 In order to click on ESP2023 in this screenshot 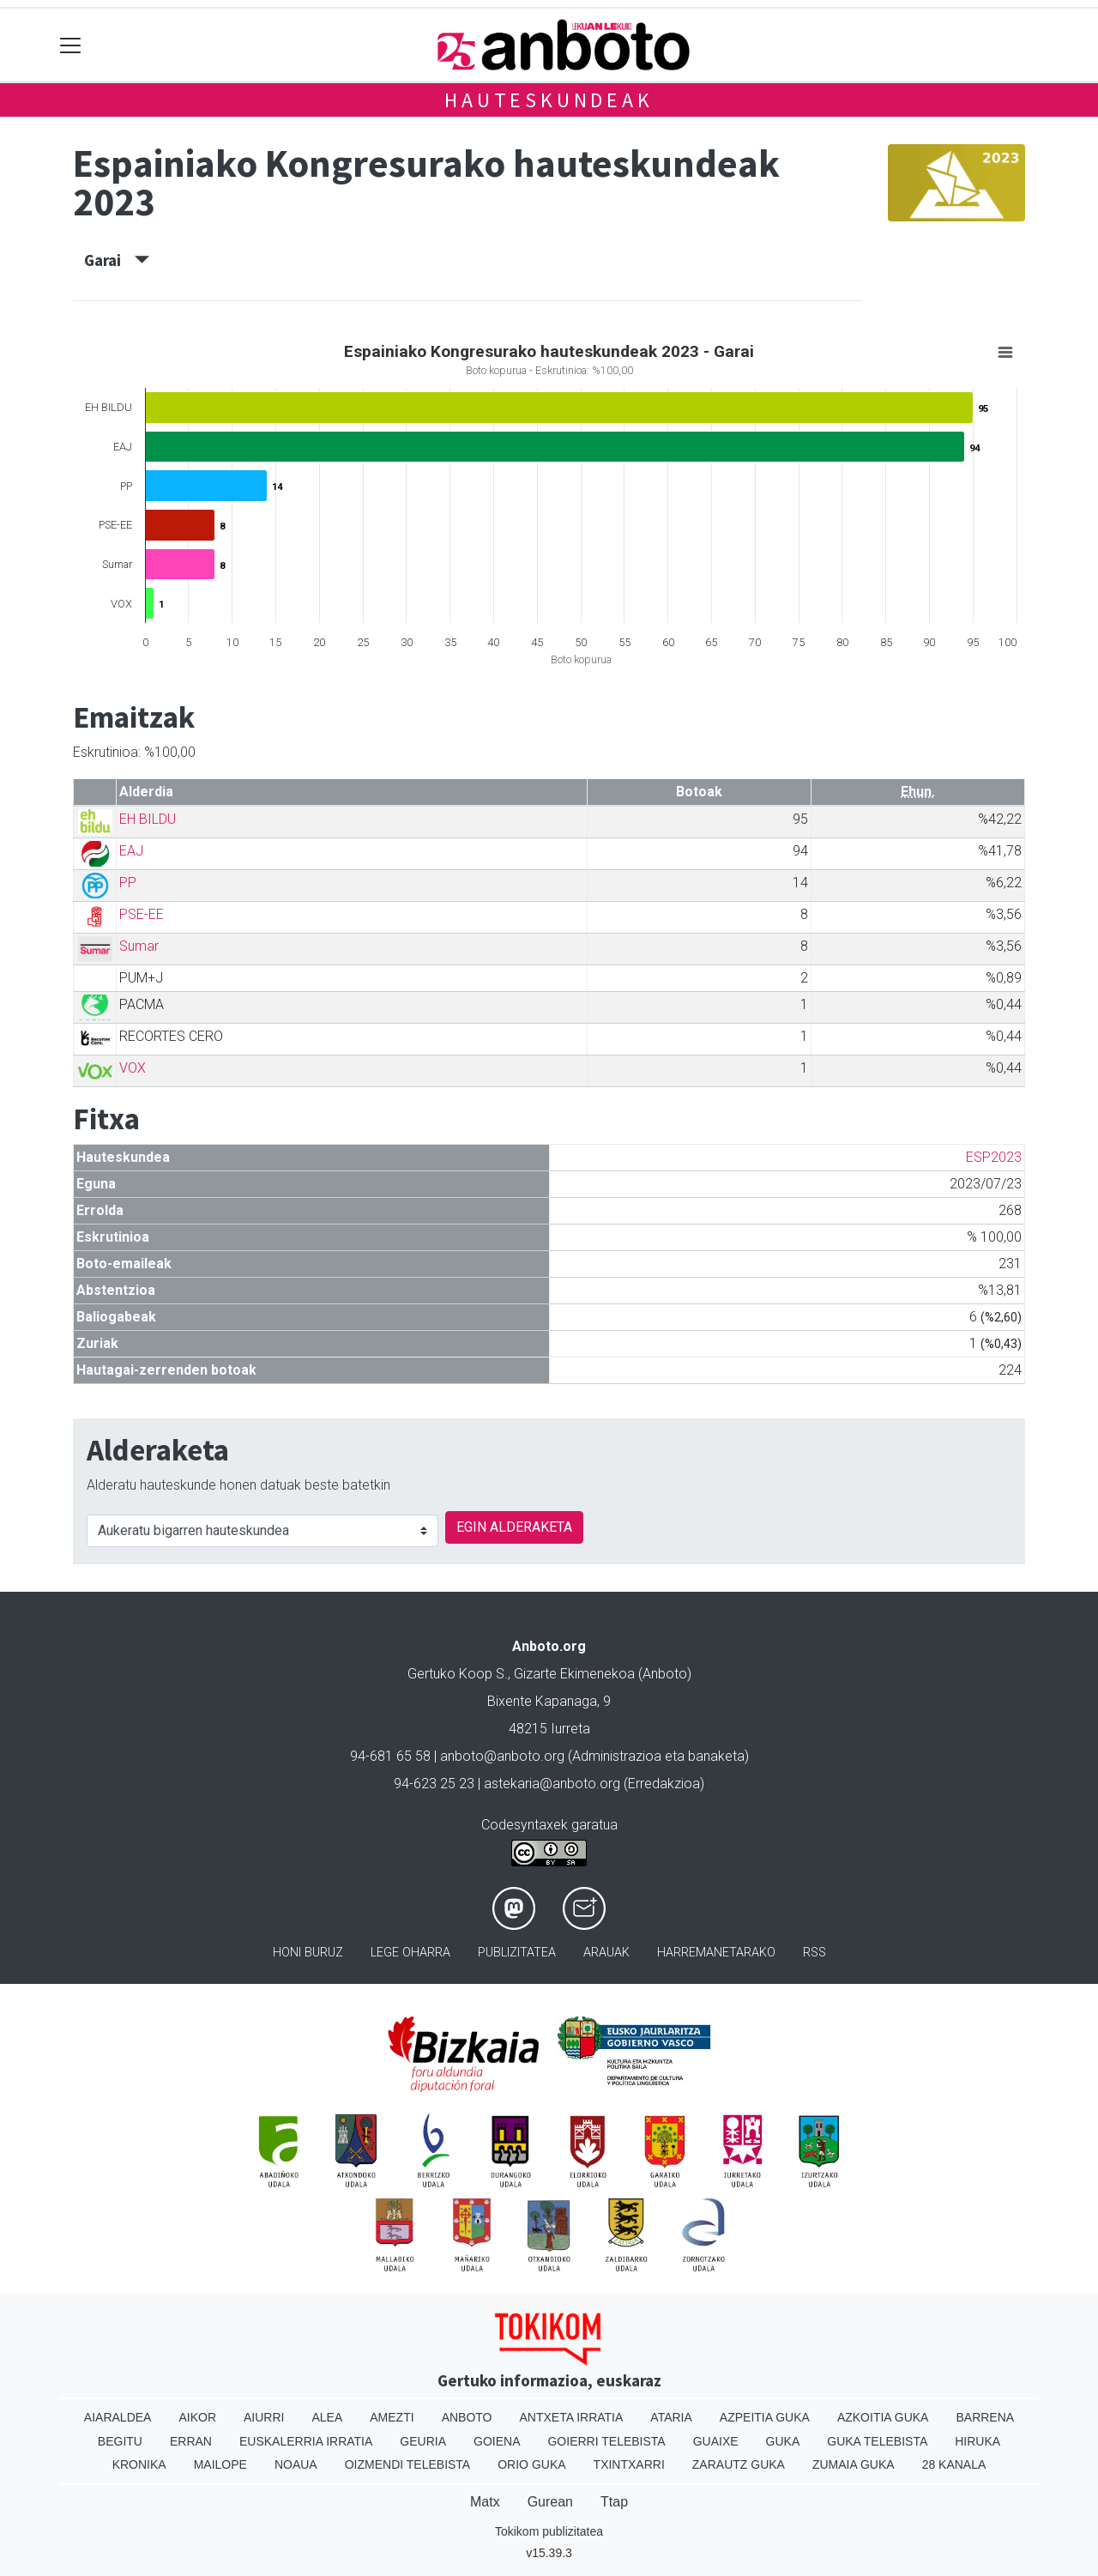, I will do `click(994, 1157)`.